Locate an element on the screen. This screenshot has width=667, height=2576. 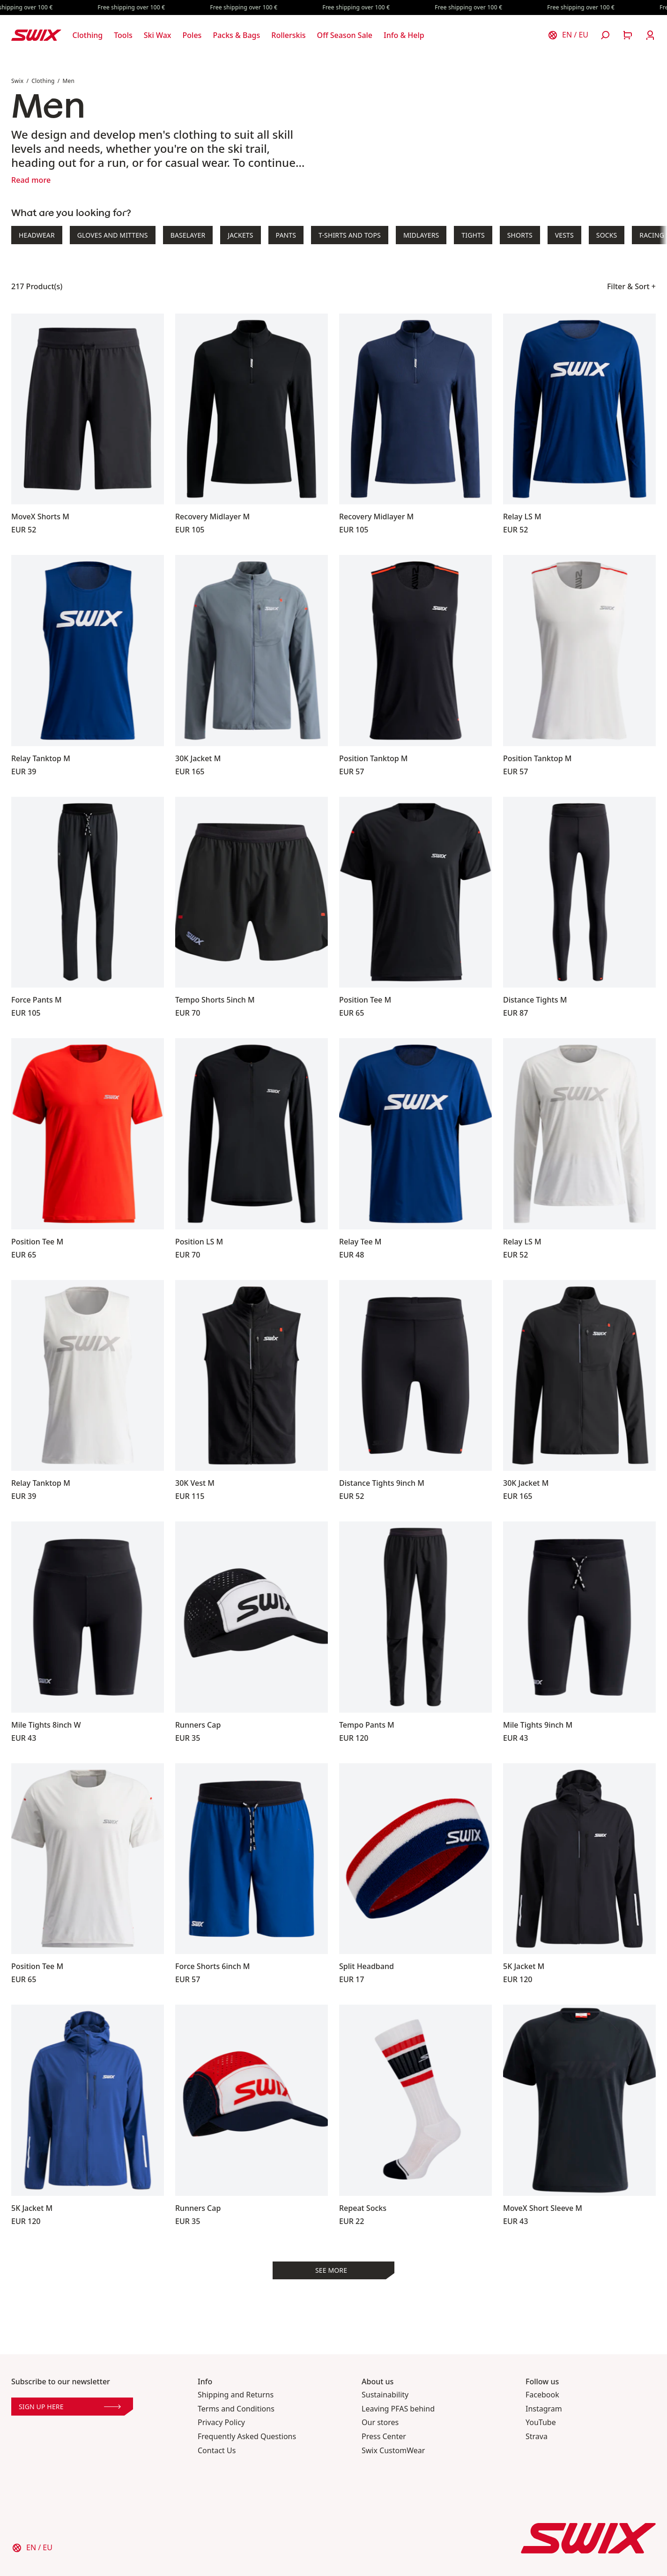
Headwear is located at coordinates (37, 235).